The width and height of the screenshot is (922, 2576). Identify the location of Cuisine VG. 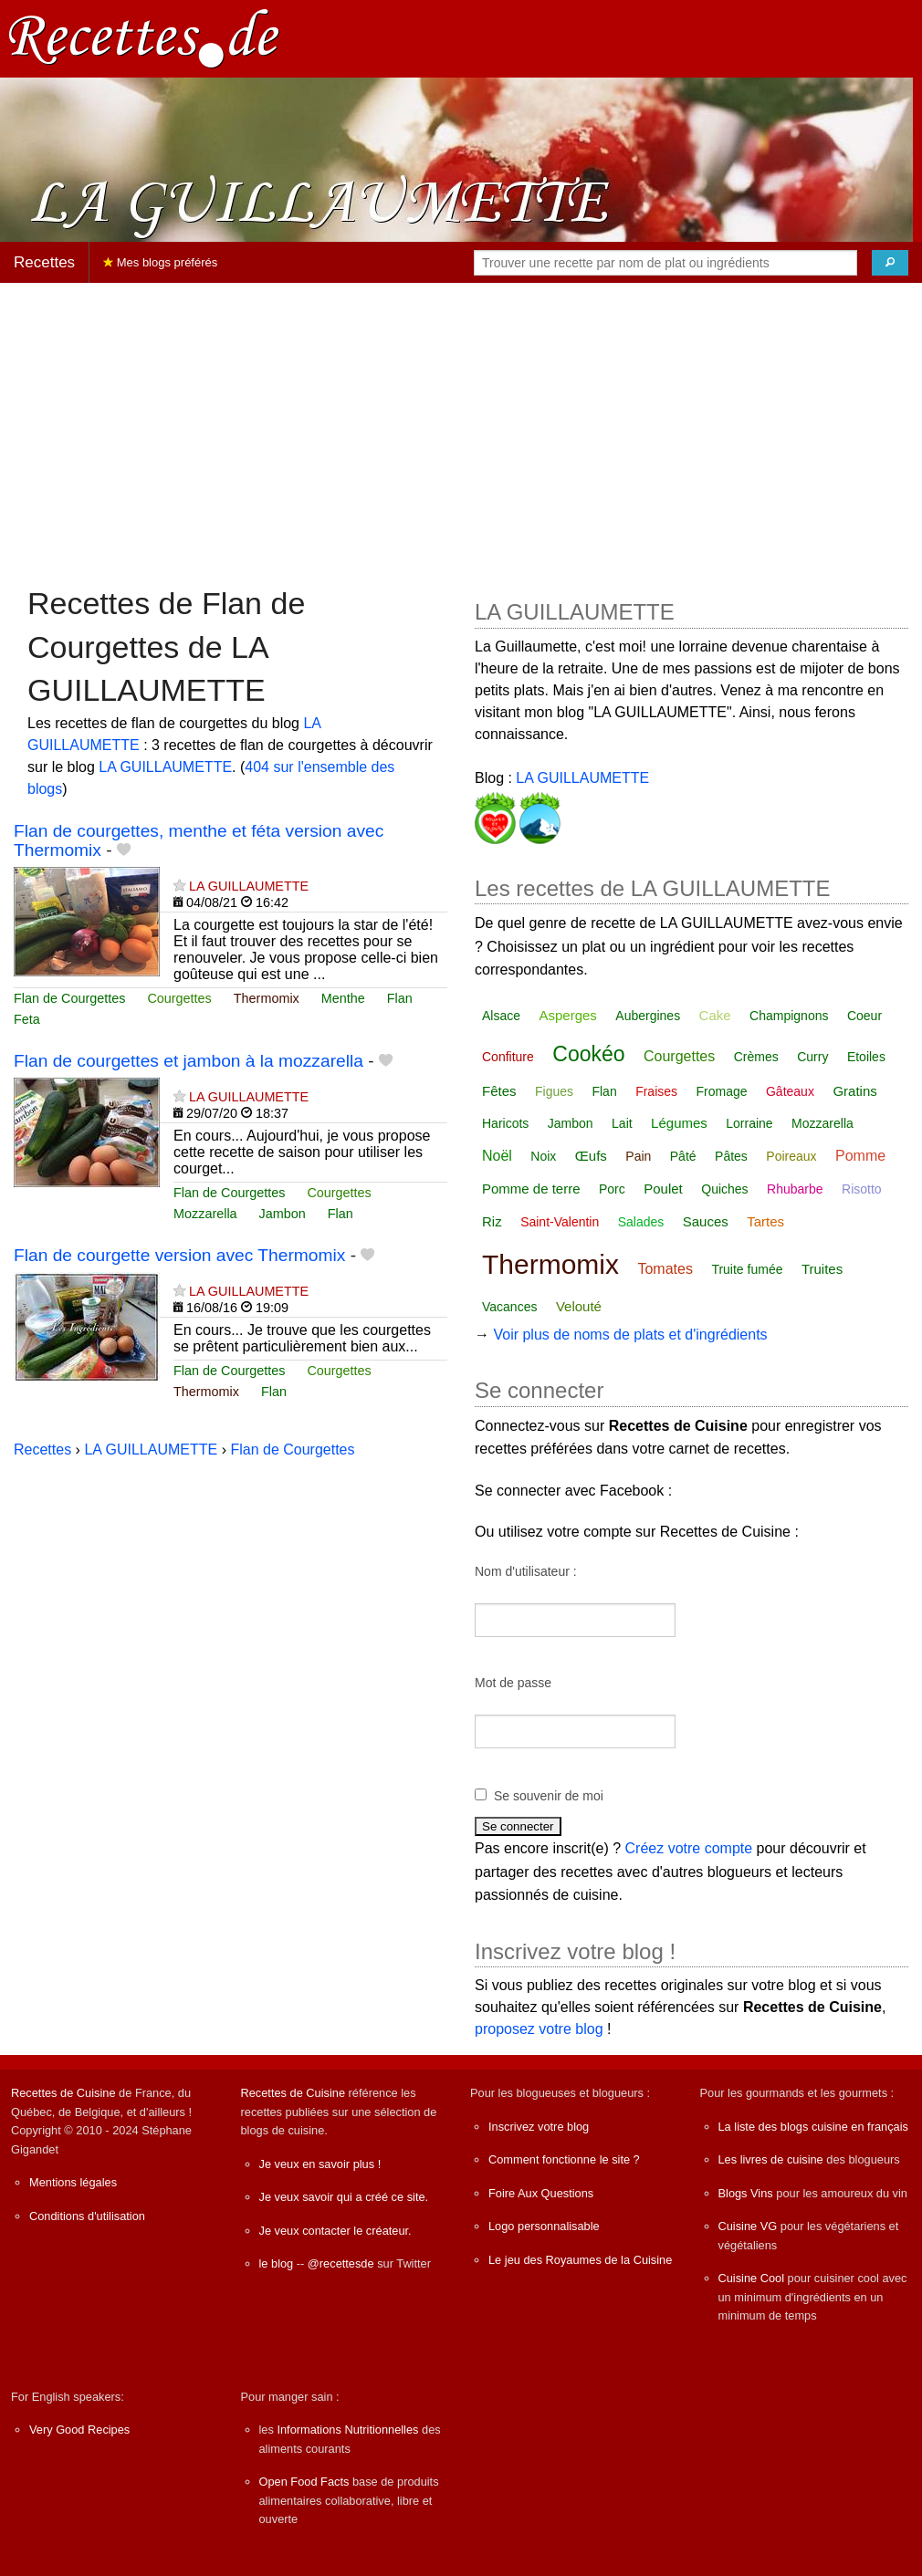
(748, 2226).